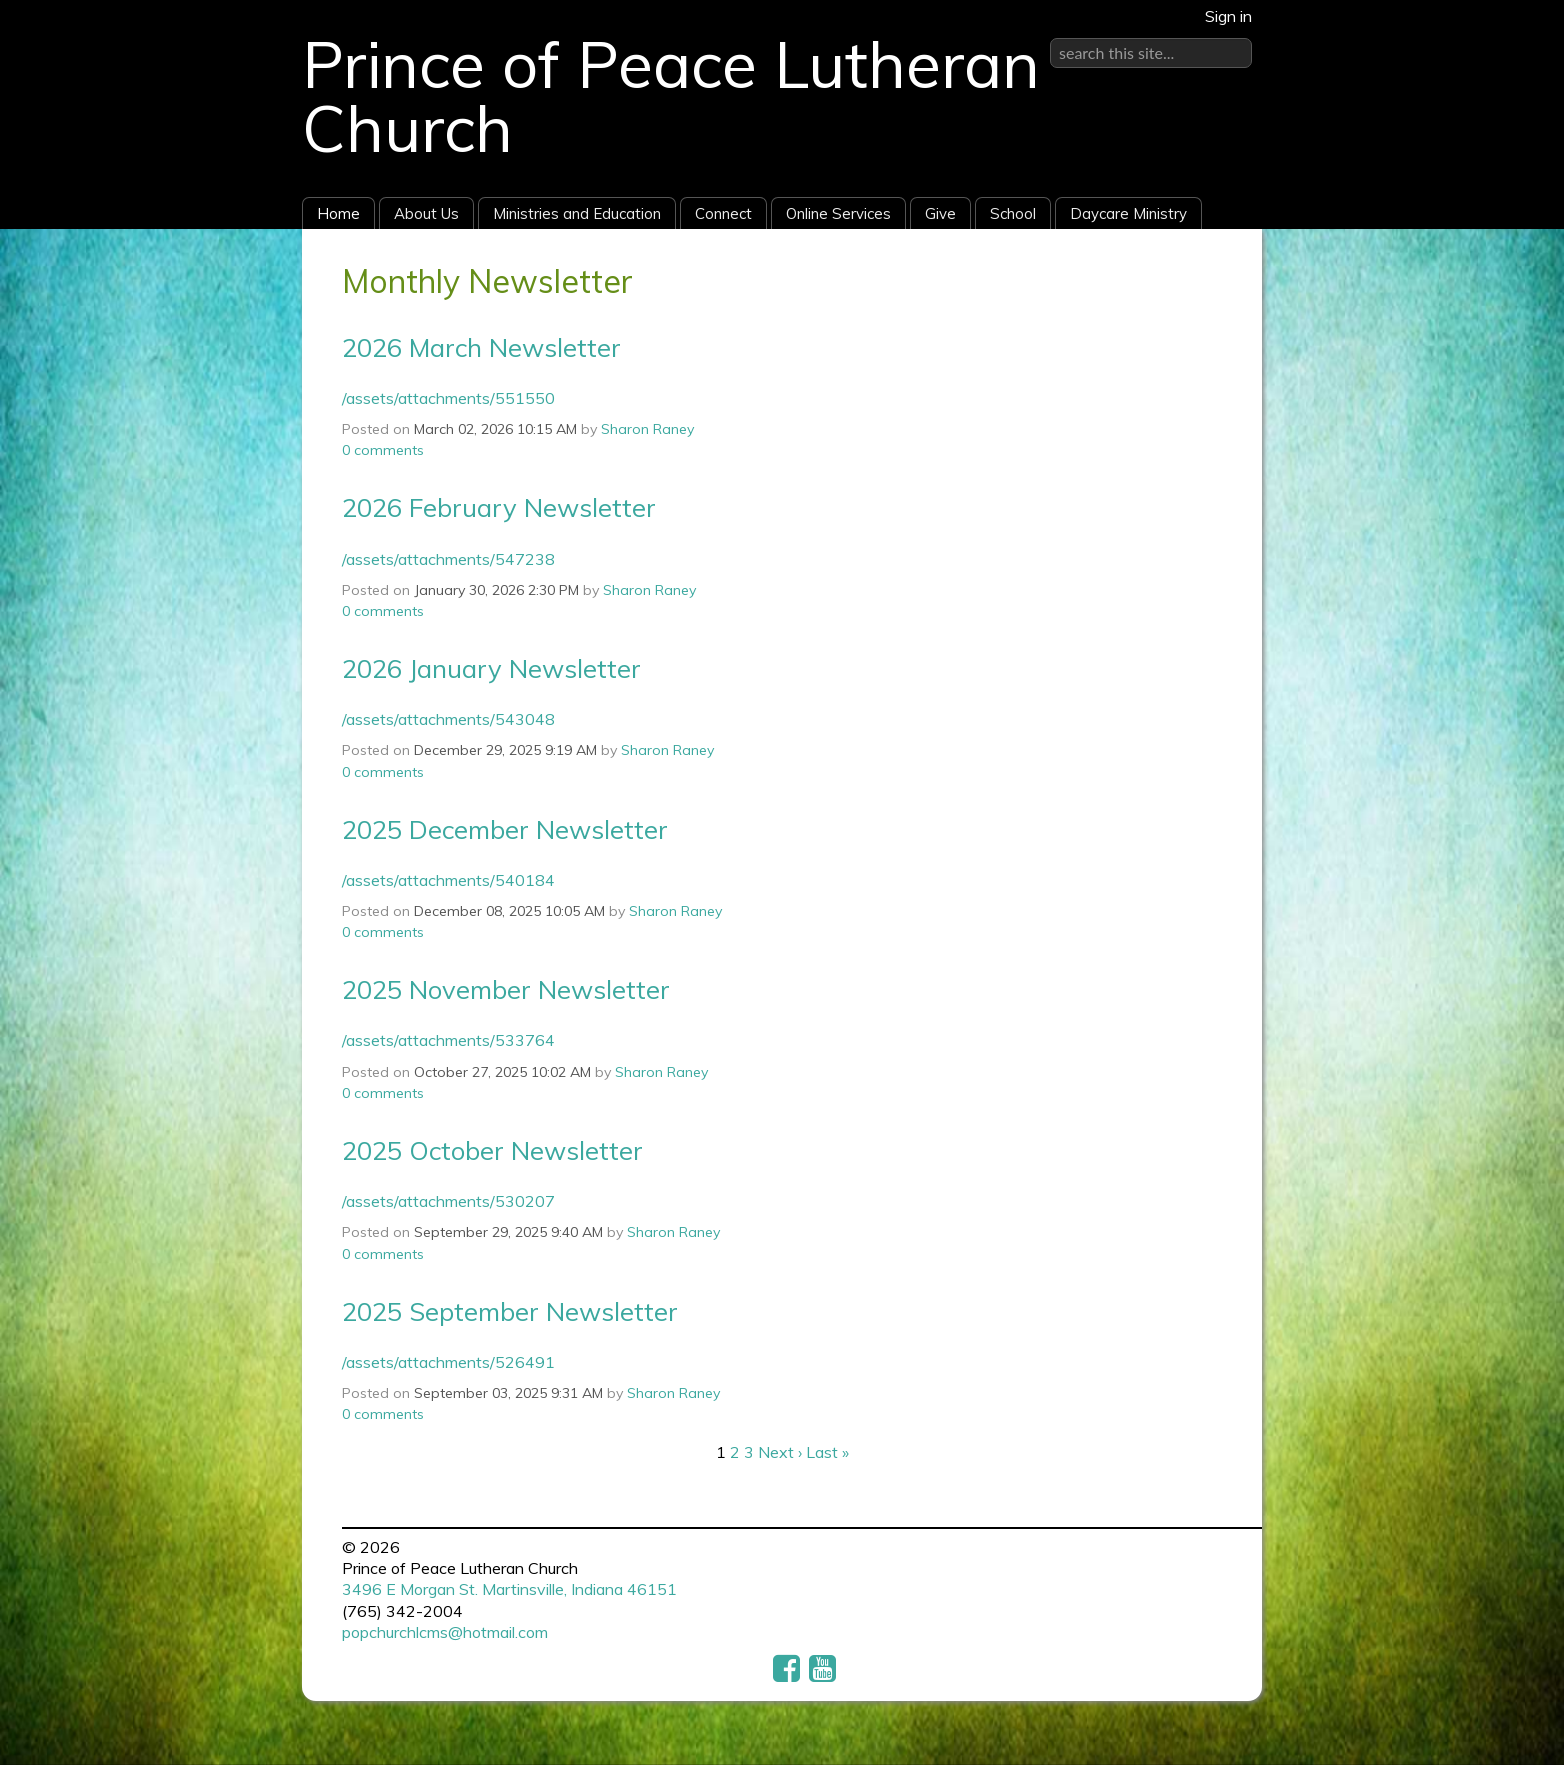 The height and width of the screenshot is (1765, 1564). Describe the element at coordinates (448, 880) in the screenshot. I see `/assets/attachments/540184` at that location.